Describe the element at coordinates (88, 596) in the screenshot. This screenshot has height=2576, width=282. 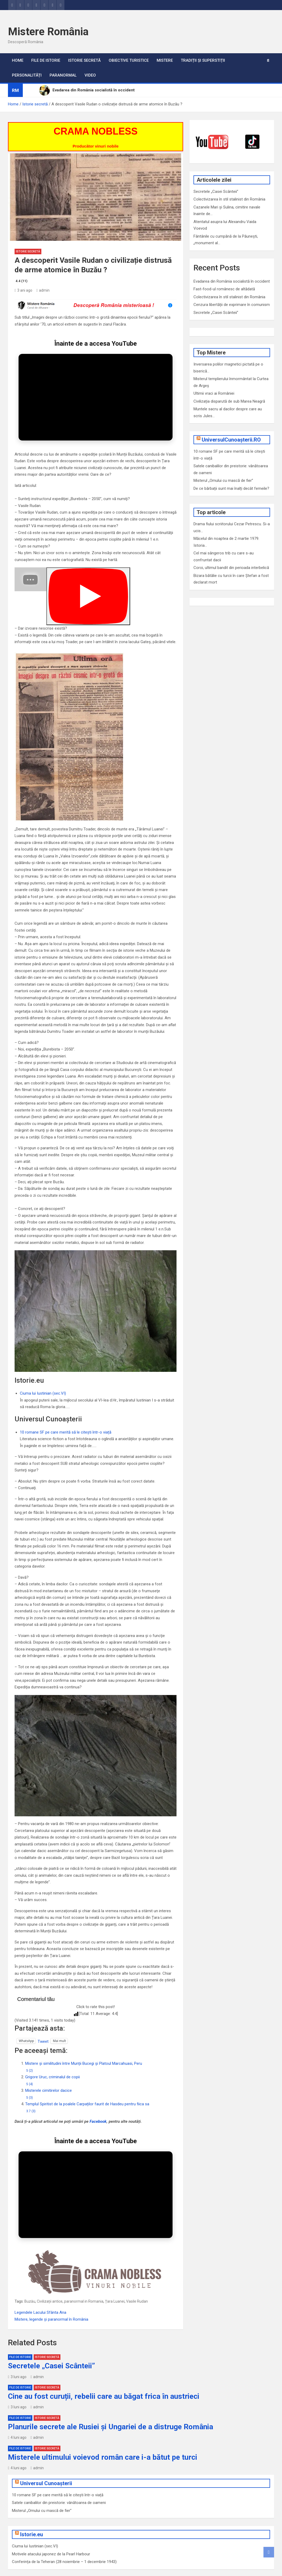
I see `[Play]` at that location.